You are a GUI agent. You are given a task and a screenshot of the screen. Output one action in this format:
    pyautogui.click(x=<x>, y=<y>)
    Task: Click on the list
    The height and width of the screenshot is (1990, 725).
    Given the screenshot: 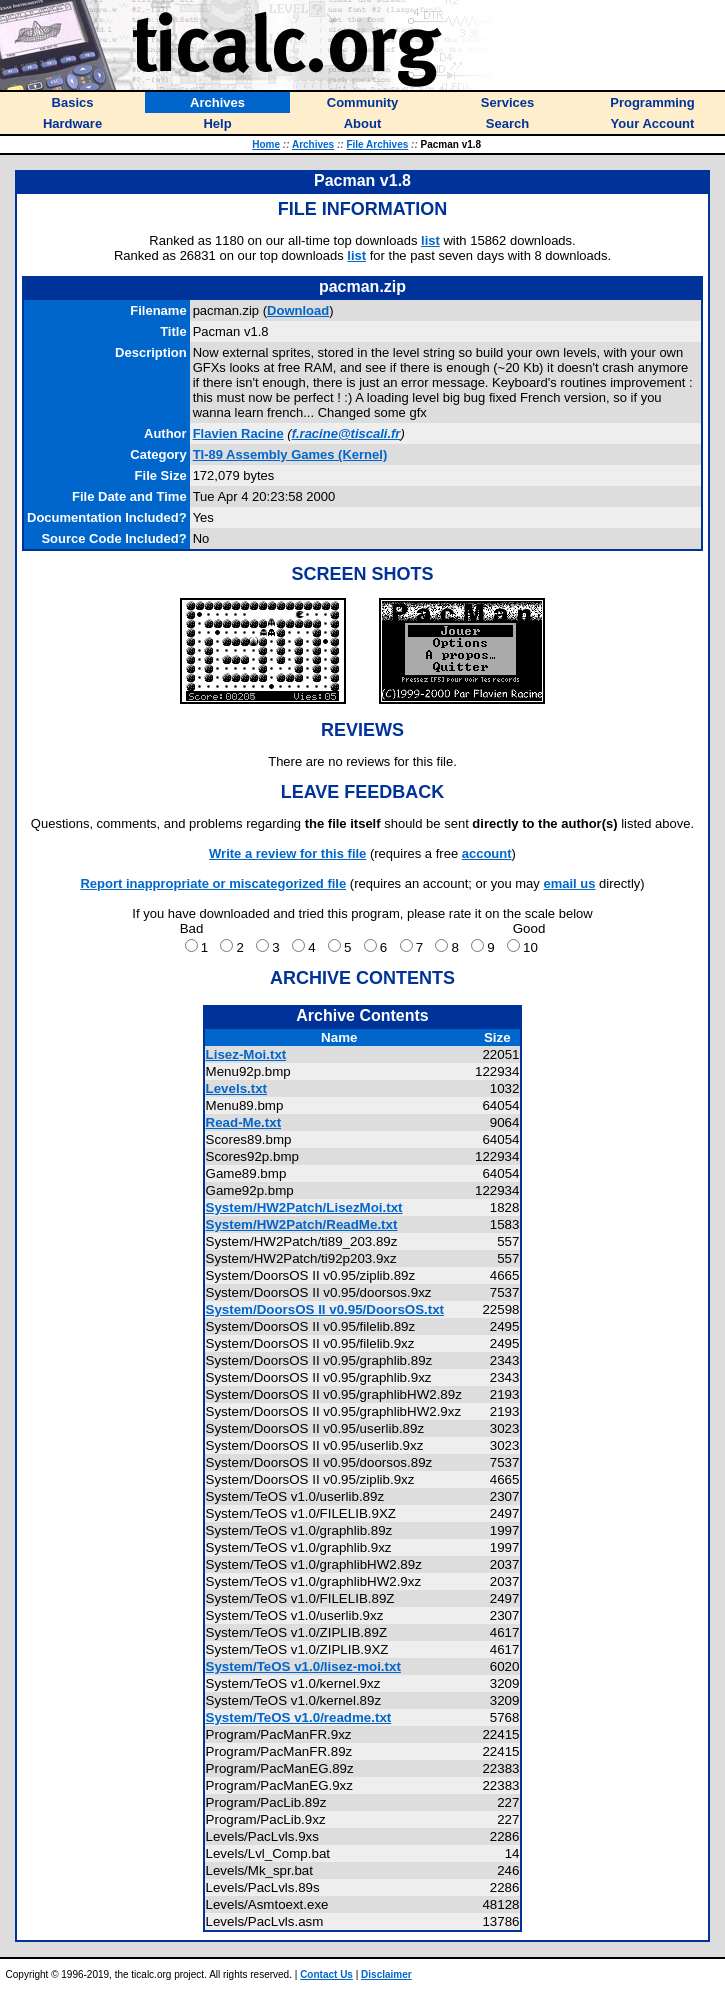 What is the action you would take?
    pyautogui.click(x=430, y=240)
    